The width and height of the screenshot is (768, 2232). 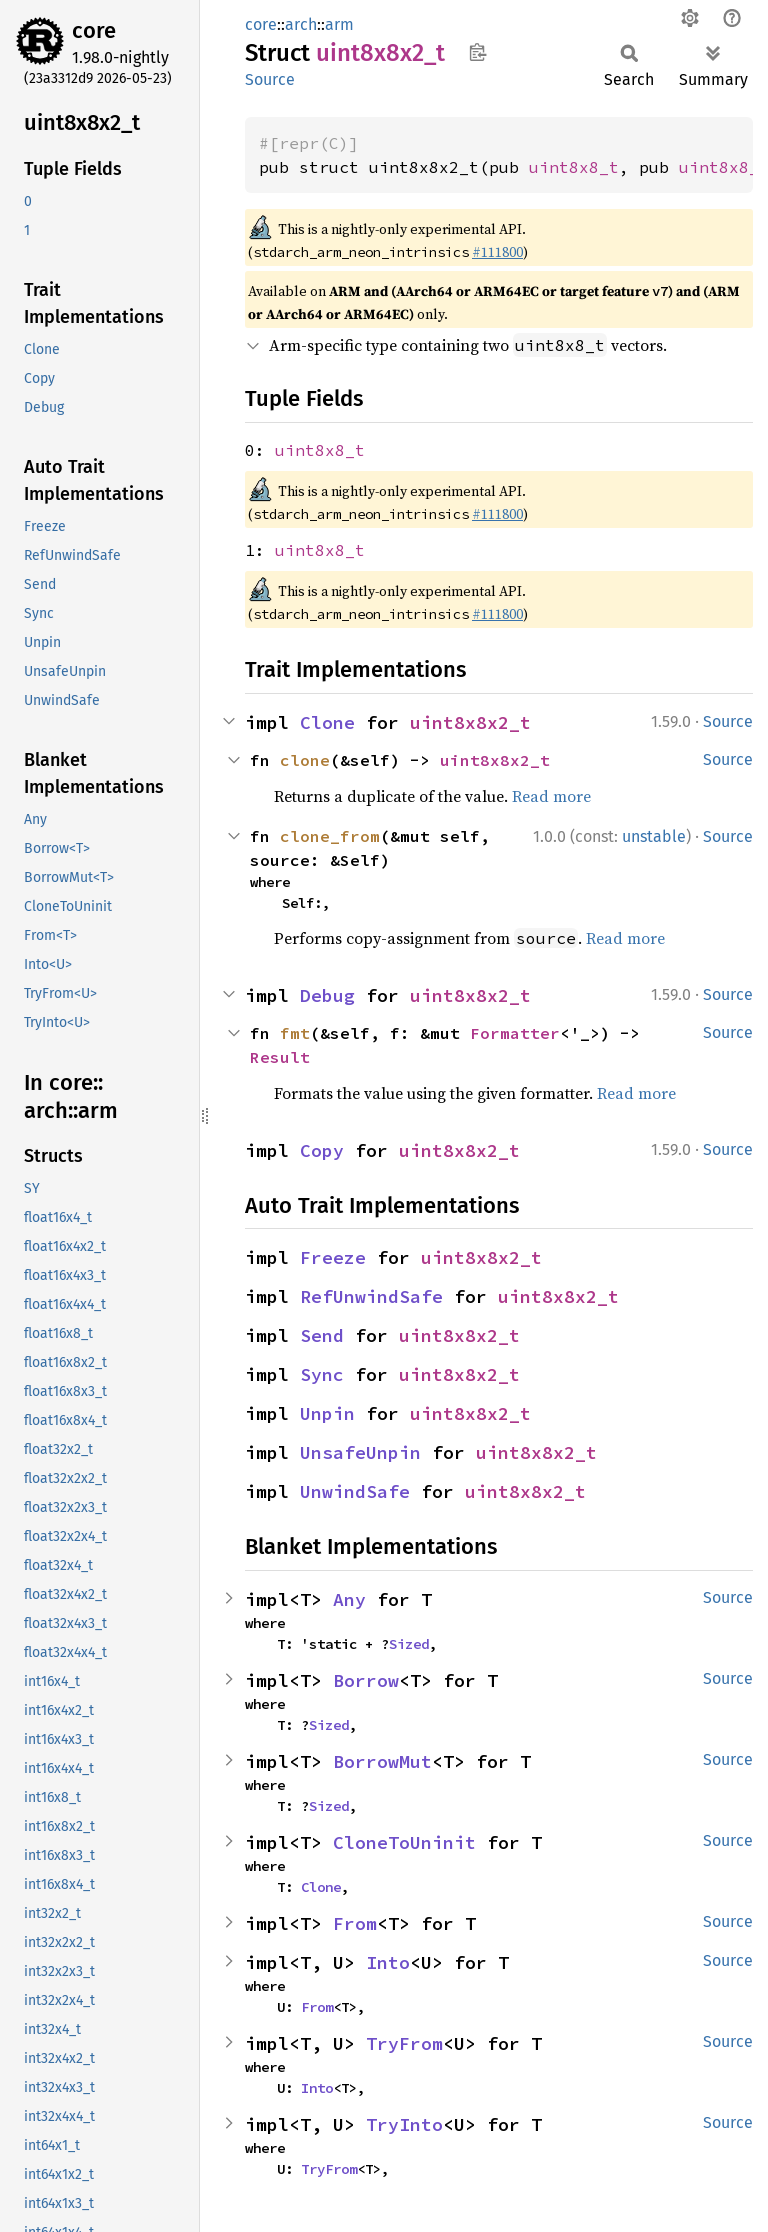 What do you see at coordinates (305, 760) in the screenshot?
I see `clone` at bounding box center [305, 760].